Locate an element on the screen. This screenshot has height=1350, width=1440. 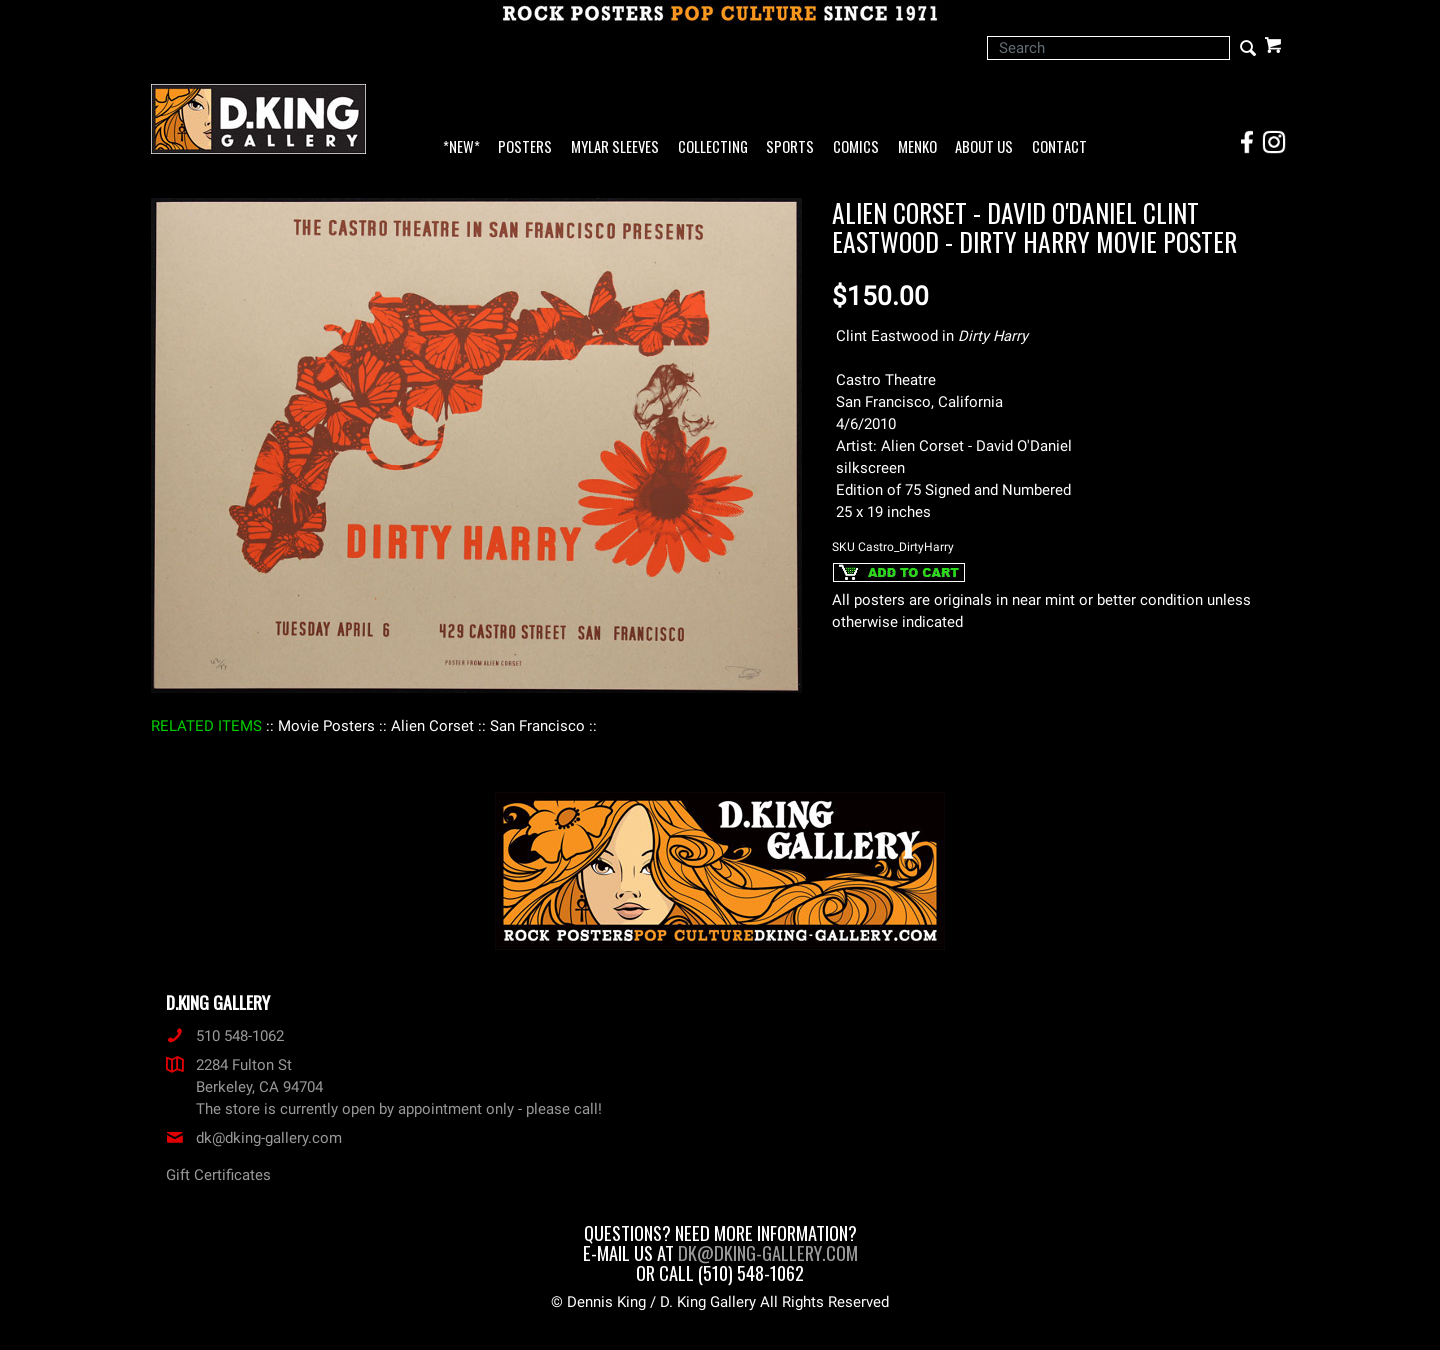
About Us is located at coordinates (984, 147).